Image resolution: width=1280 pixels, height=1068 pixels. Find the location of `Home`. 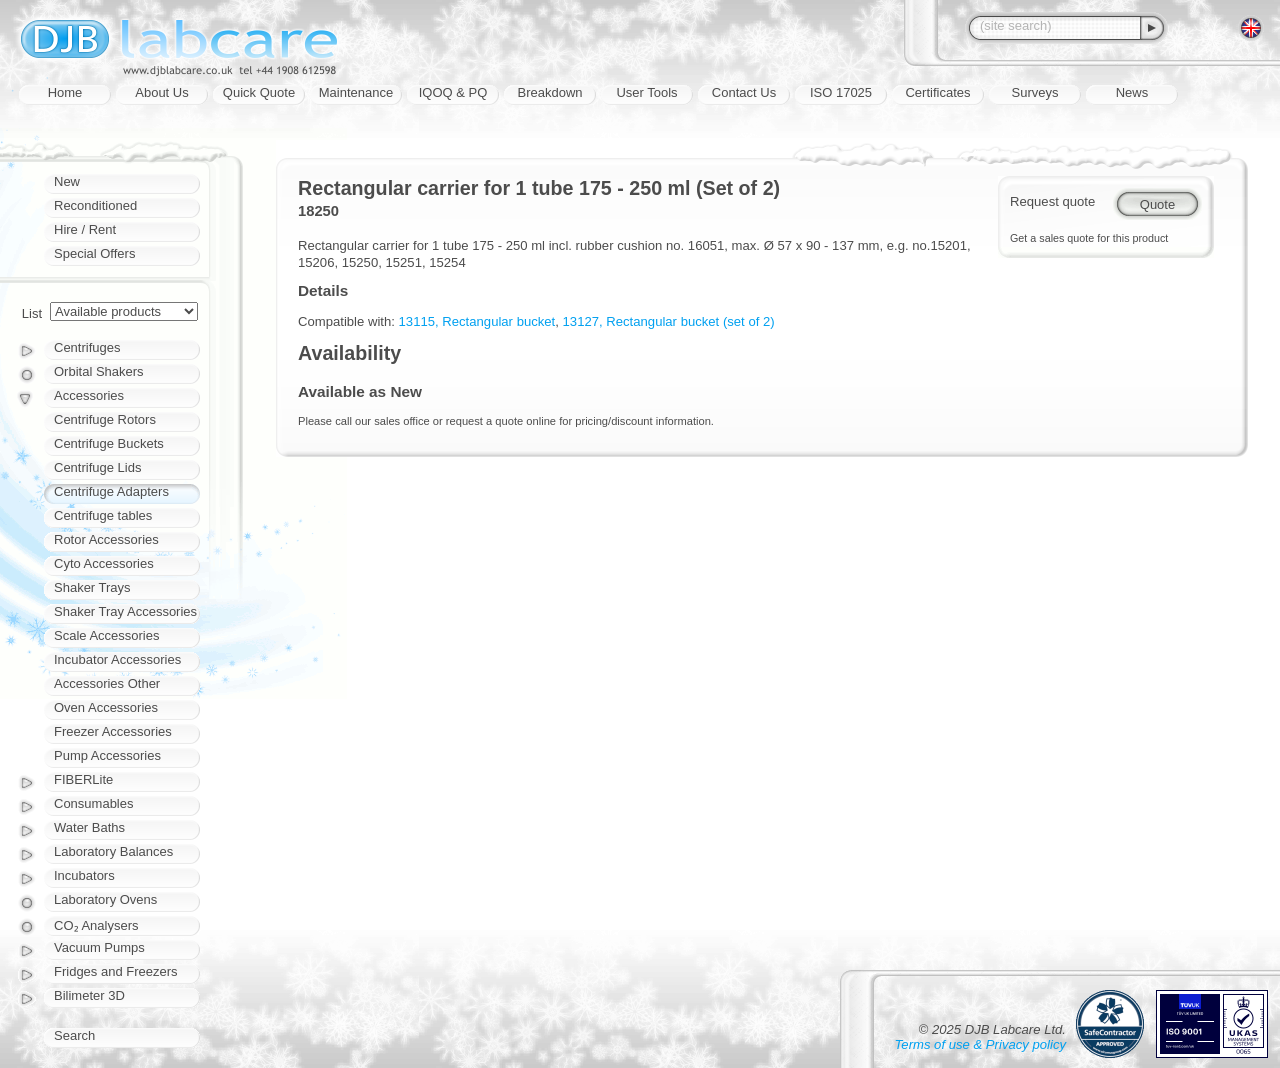

Home is located at coordinates (65, 92).